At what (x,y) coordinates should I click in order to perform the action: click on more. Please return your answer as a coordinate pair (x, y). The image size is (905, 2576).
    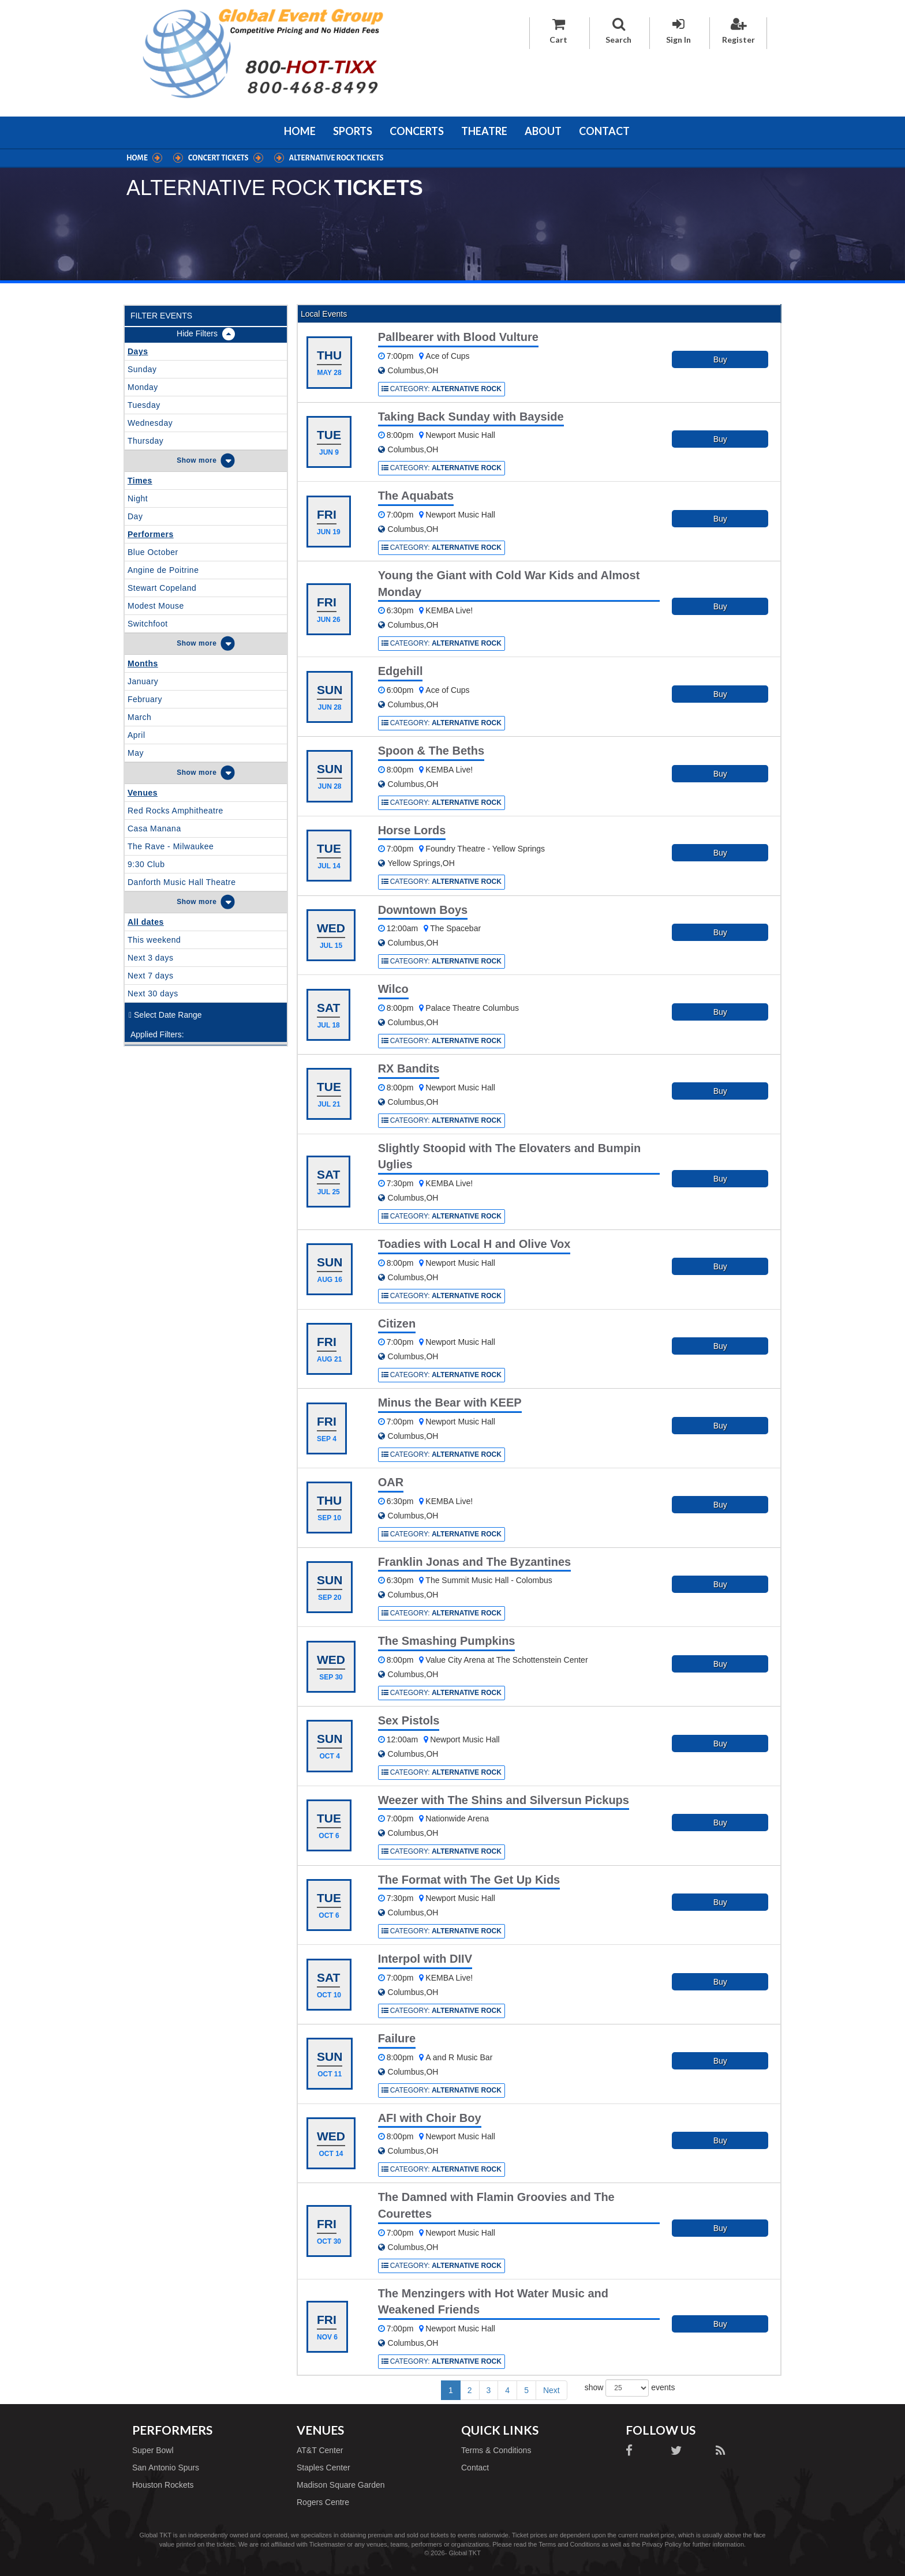
    Looking at the image, I should click on (207, 460).